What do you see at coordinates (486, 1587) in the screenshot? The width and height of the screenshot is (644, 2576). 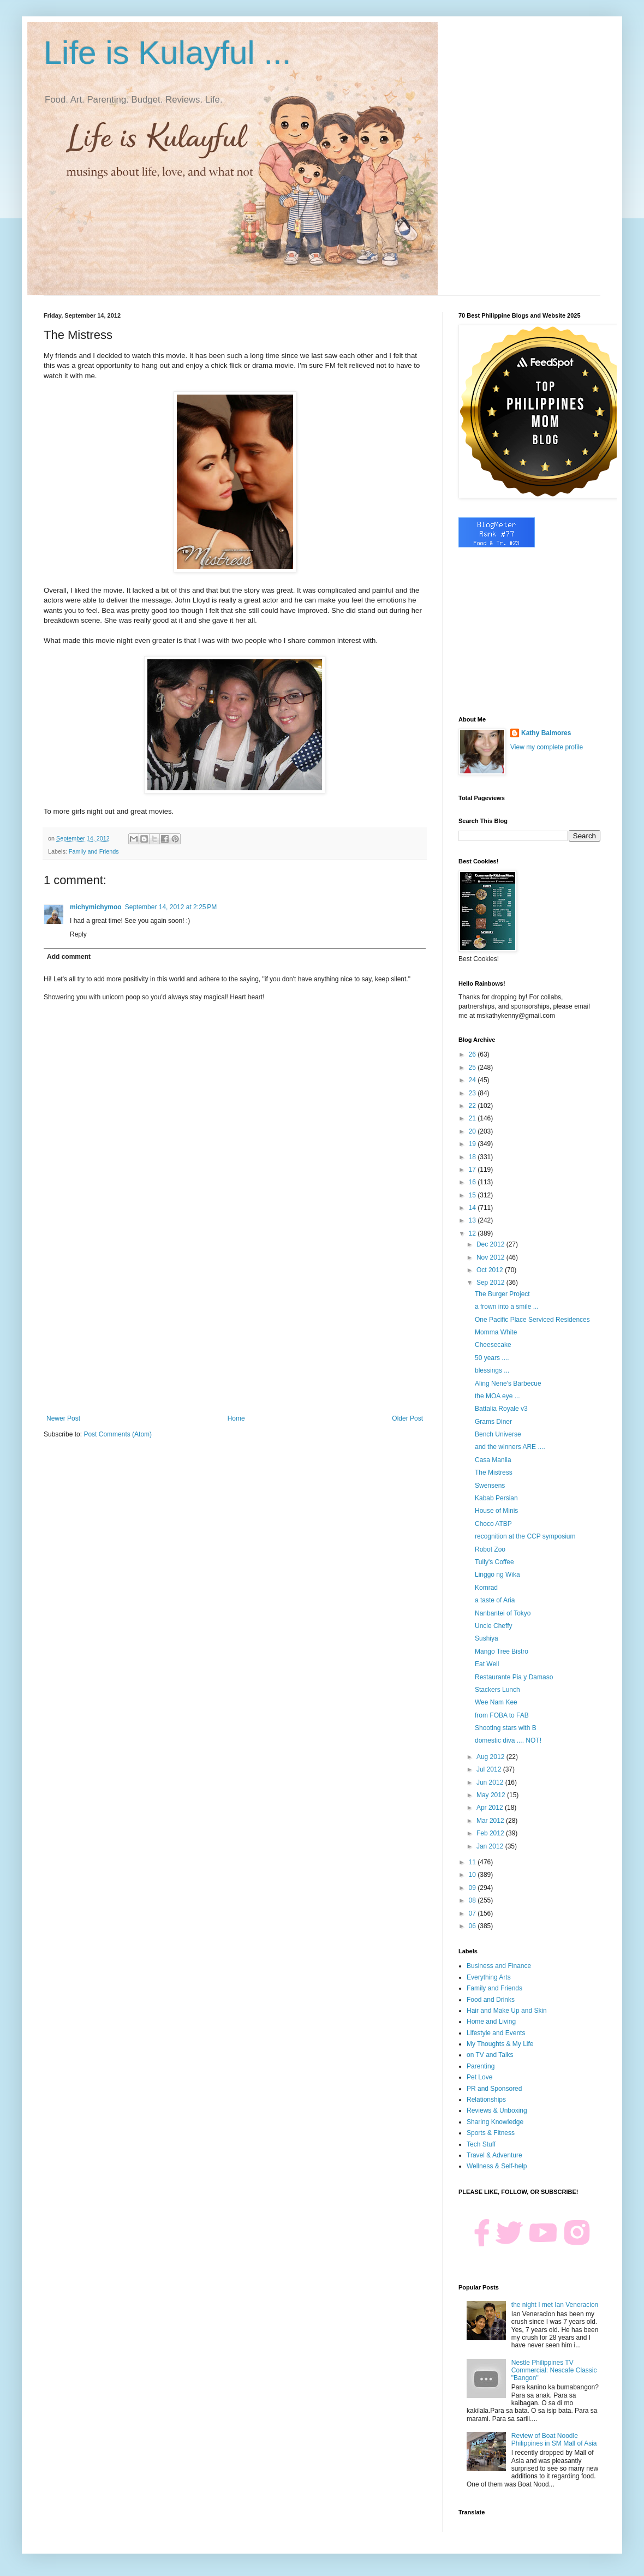 I see `Komrad` at bounding box center [486, 1587].